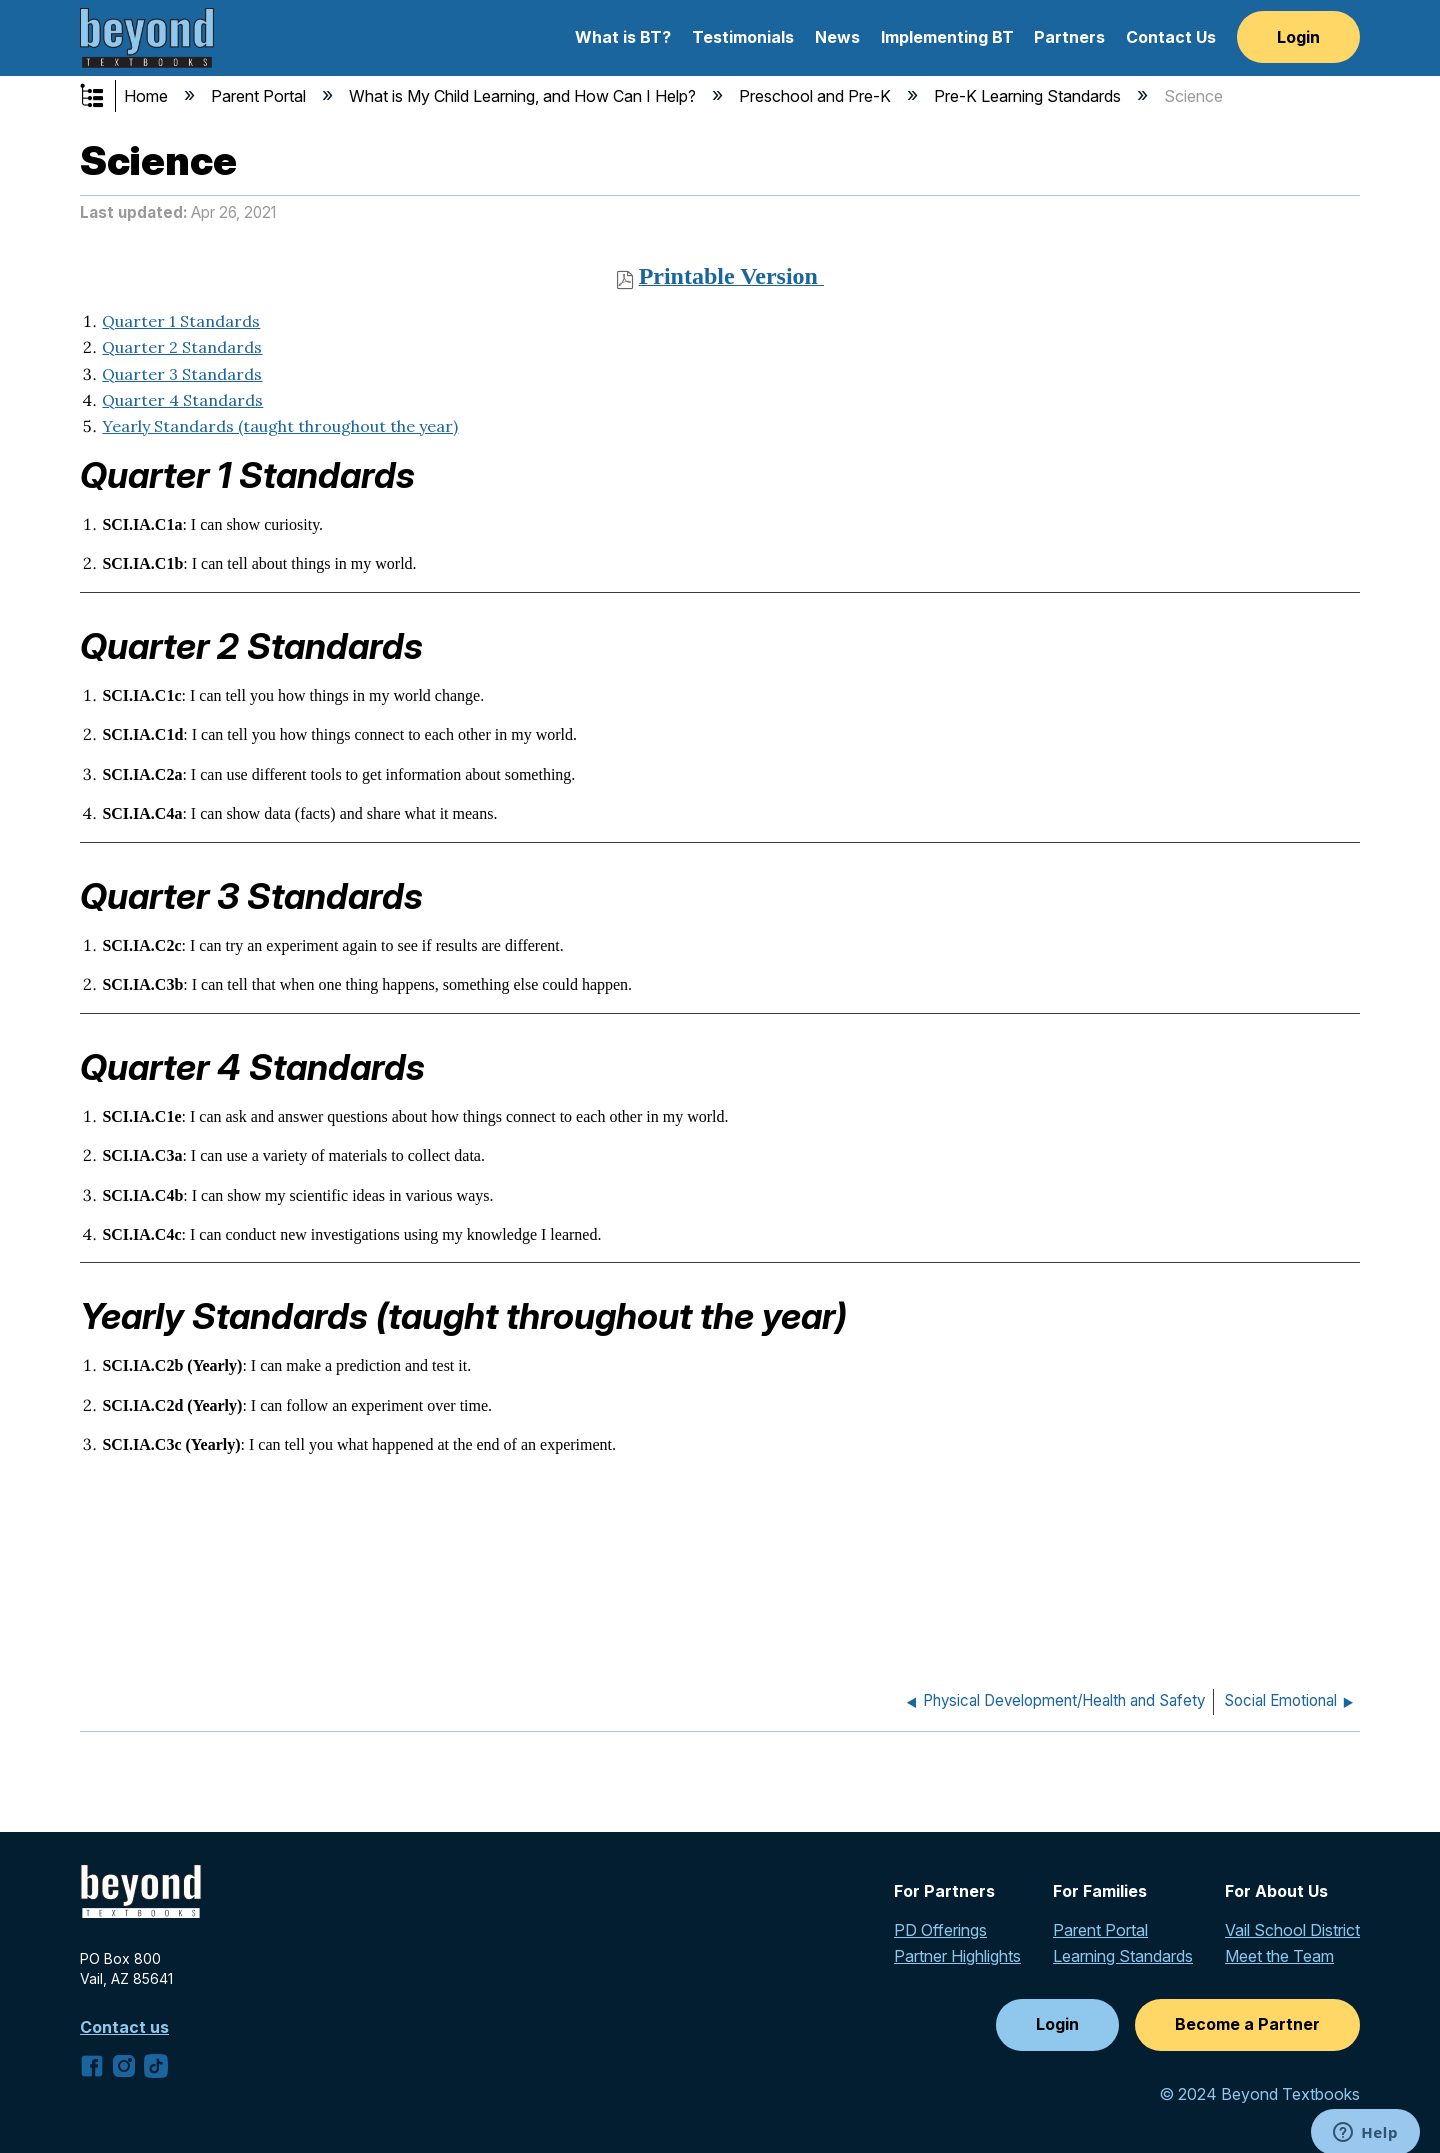 The height and width of the screenshot is (2153, 1440). What do you see at coordinates (1029, 96) in the screenshot?
I see `Pre-K Learning Standards` at bounding box center [1029, 96].